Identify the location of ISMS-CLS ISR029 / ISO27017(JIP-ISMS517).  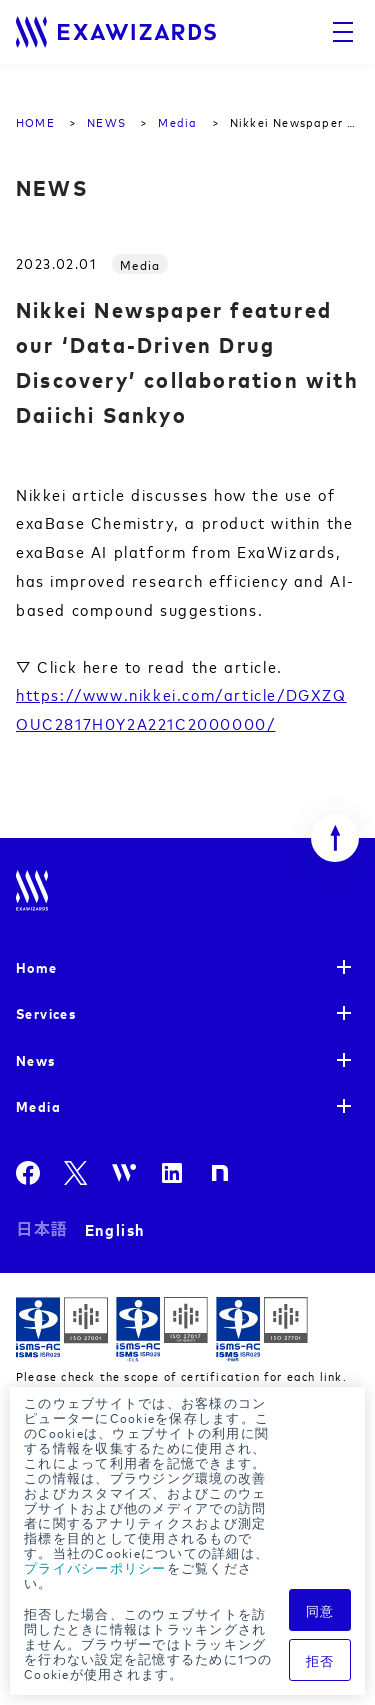
(162, 1329).